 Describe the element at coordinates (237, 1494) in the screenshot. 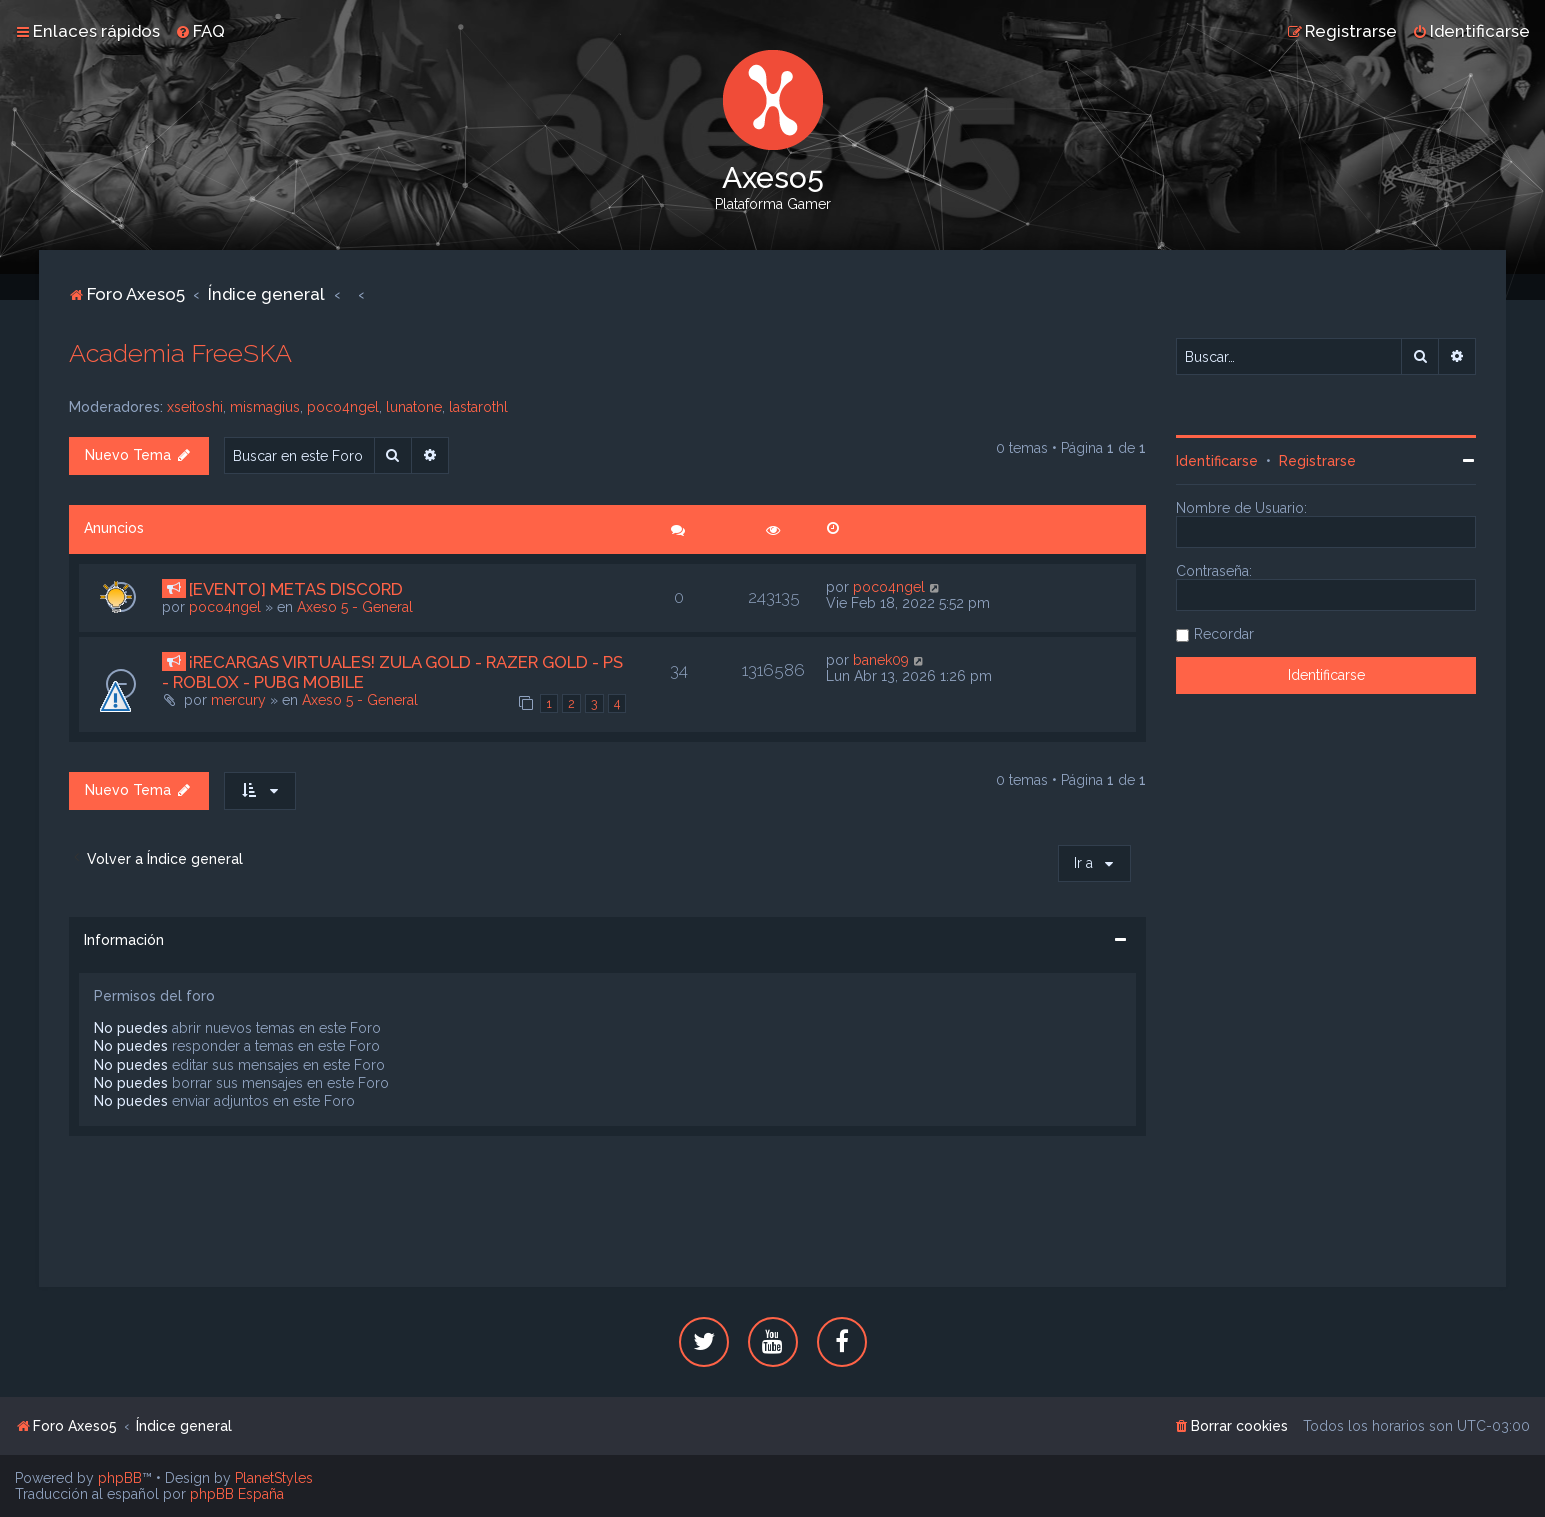

I see `phpBB España` at that location.